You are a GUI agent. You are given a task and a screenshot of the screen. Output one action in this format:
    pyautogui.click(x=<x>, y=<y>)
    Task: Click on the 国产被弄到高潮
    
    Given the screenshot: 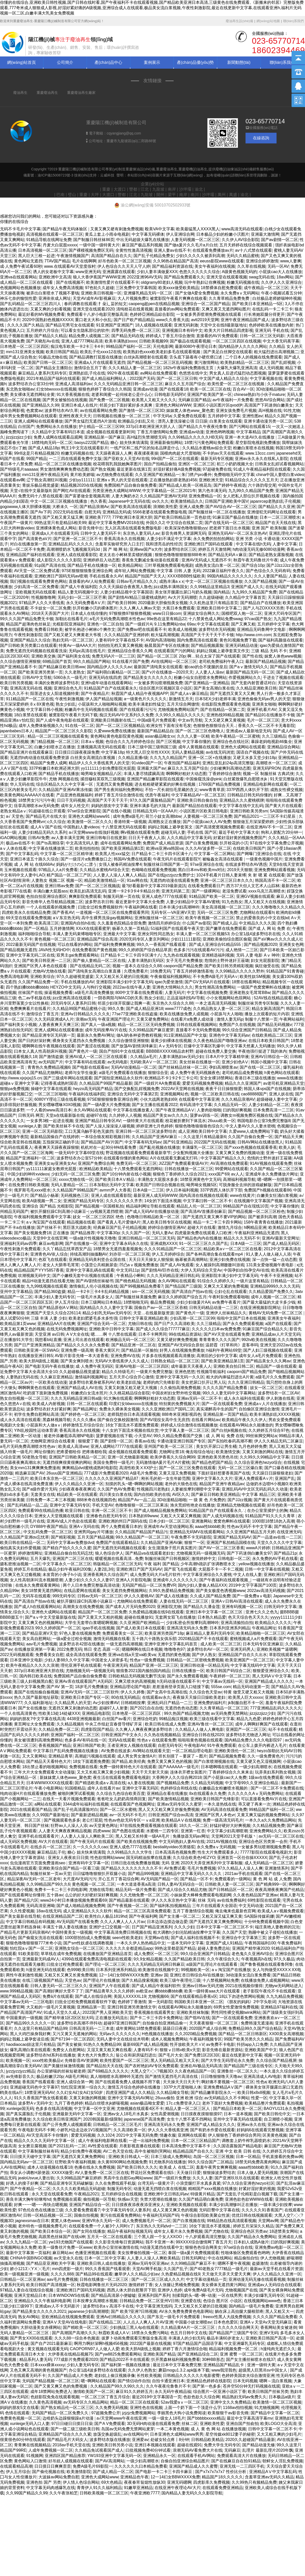 What is the action you would take?
    pyautogui.click(x=262, y=1217)
    